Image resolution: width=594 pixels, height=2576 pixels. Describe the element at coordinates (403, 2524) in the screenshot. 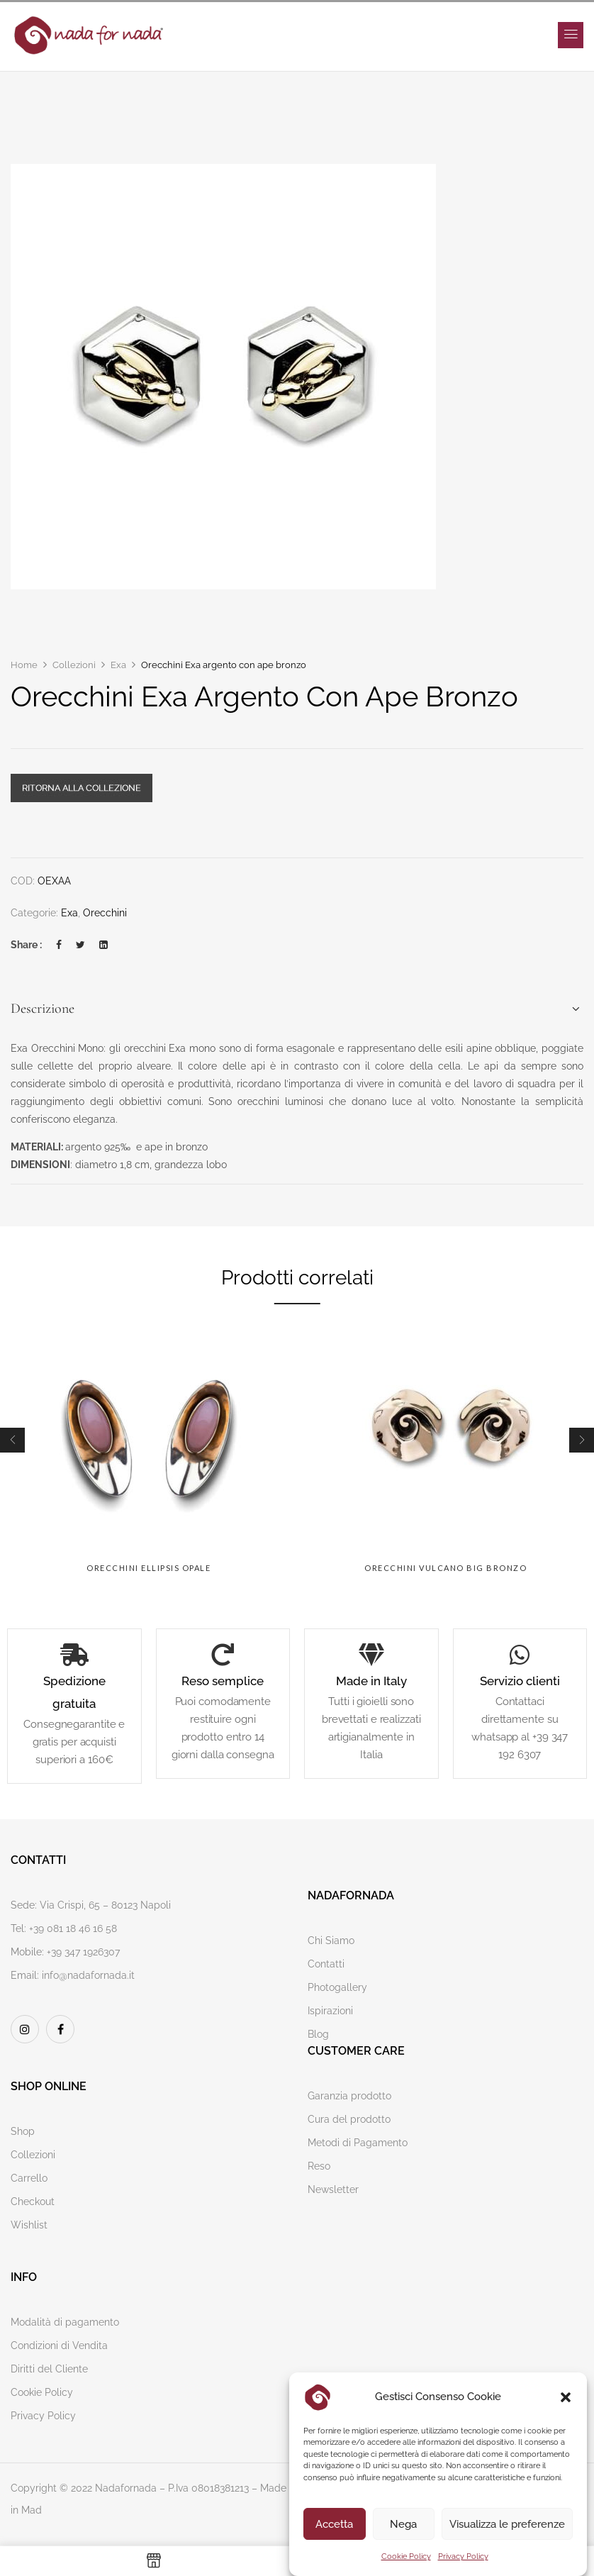

I see `Nega` at that location.